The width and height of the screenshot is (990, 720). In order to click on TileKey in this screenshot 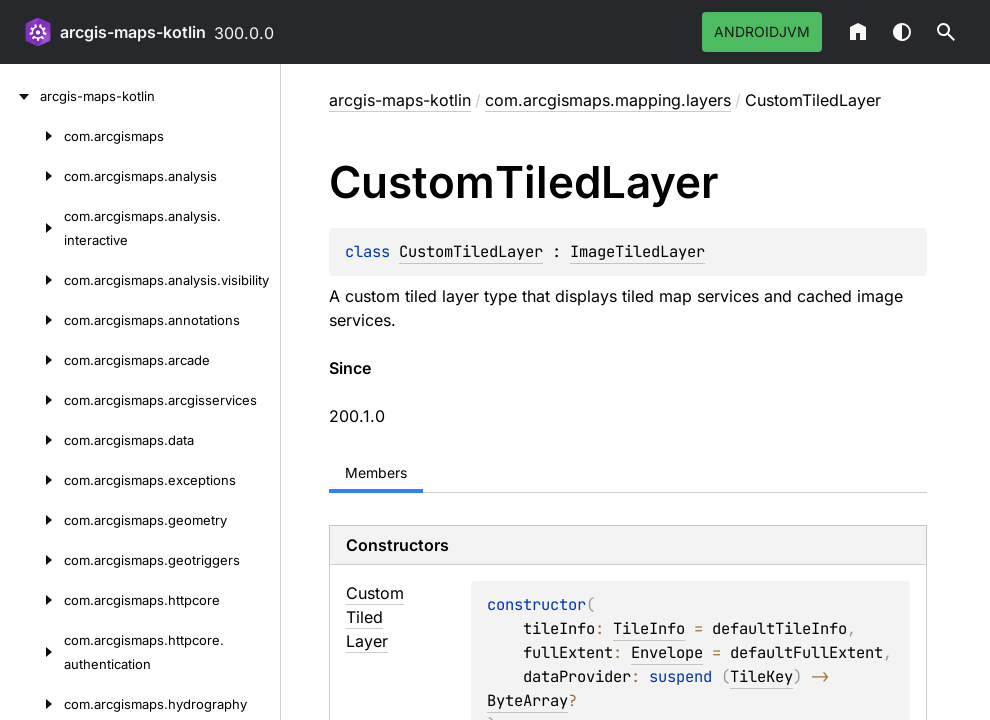, I will do `click(761, 676)`.